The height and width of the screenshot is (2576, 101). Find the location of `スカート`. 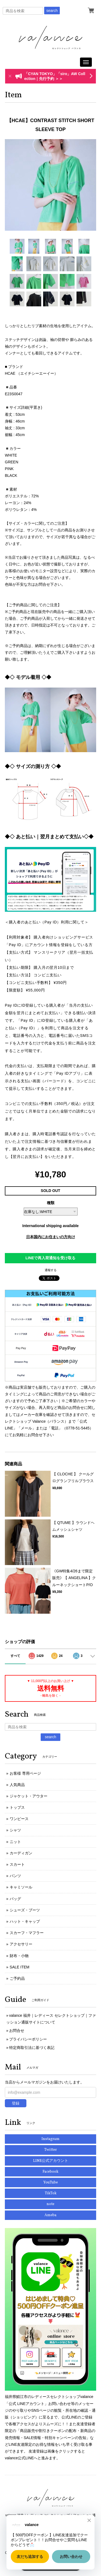

スカート is located at coordinates (17, 1864).